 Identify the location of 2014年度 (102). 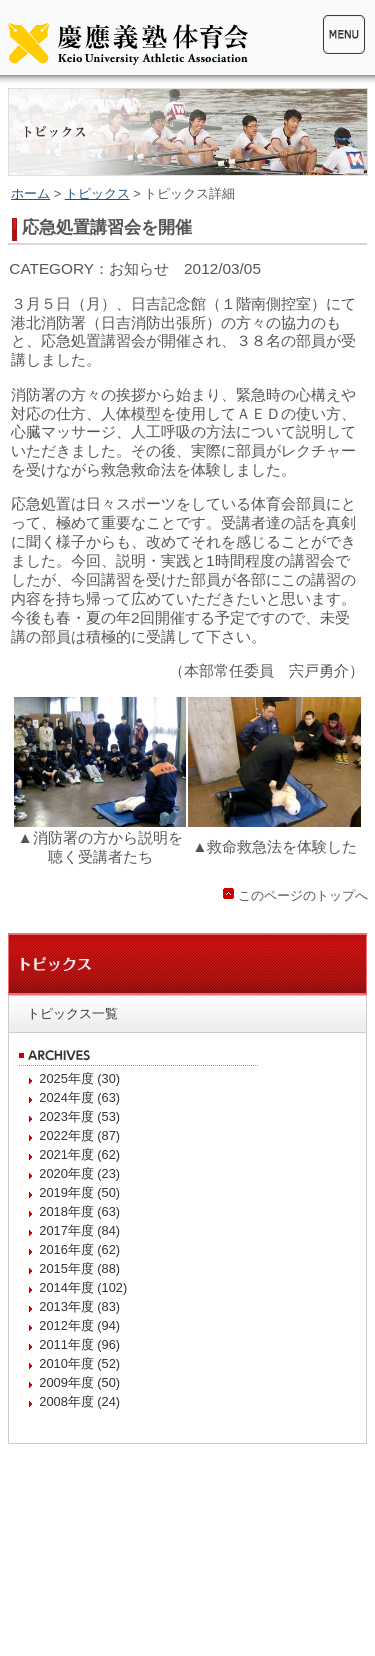
(83, 1287).